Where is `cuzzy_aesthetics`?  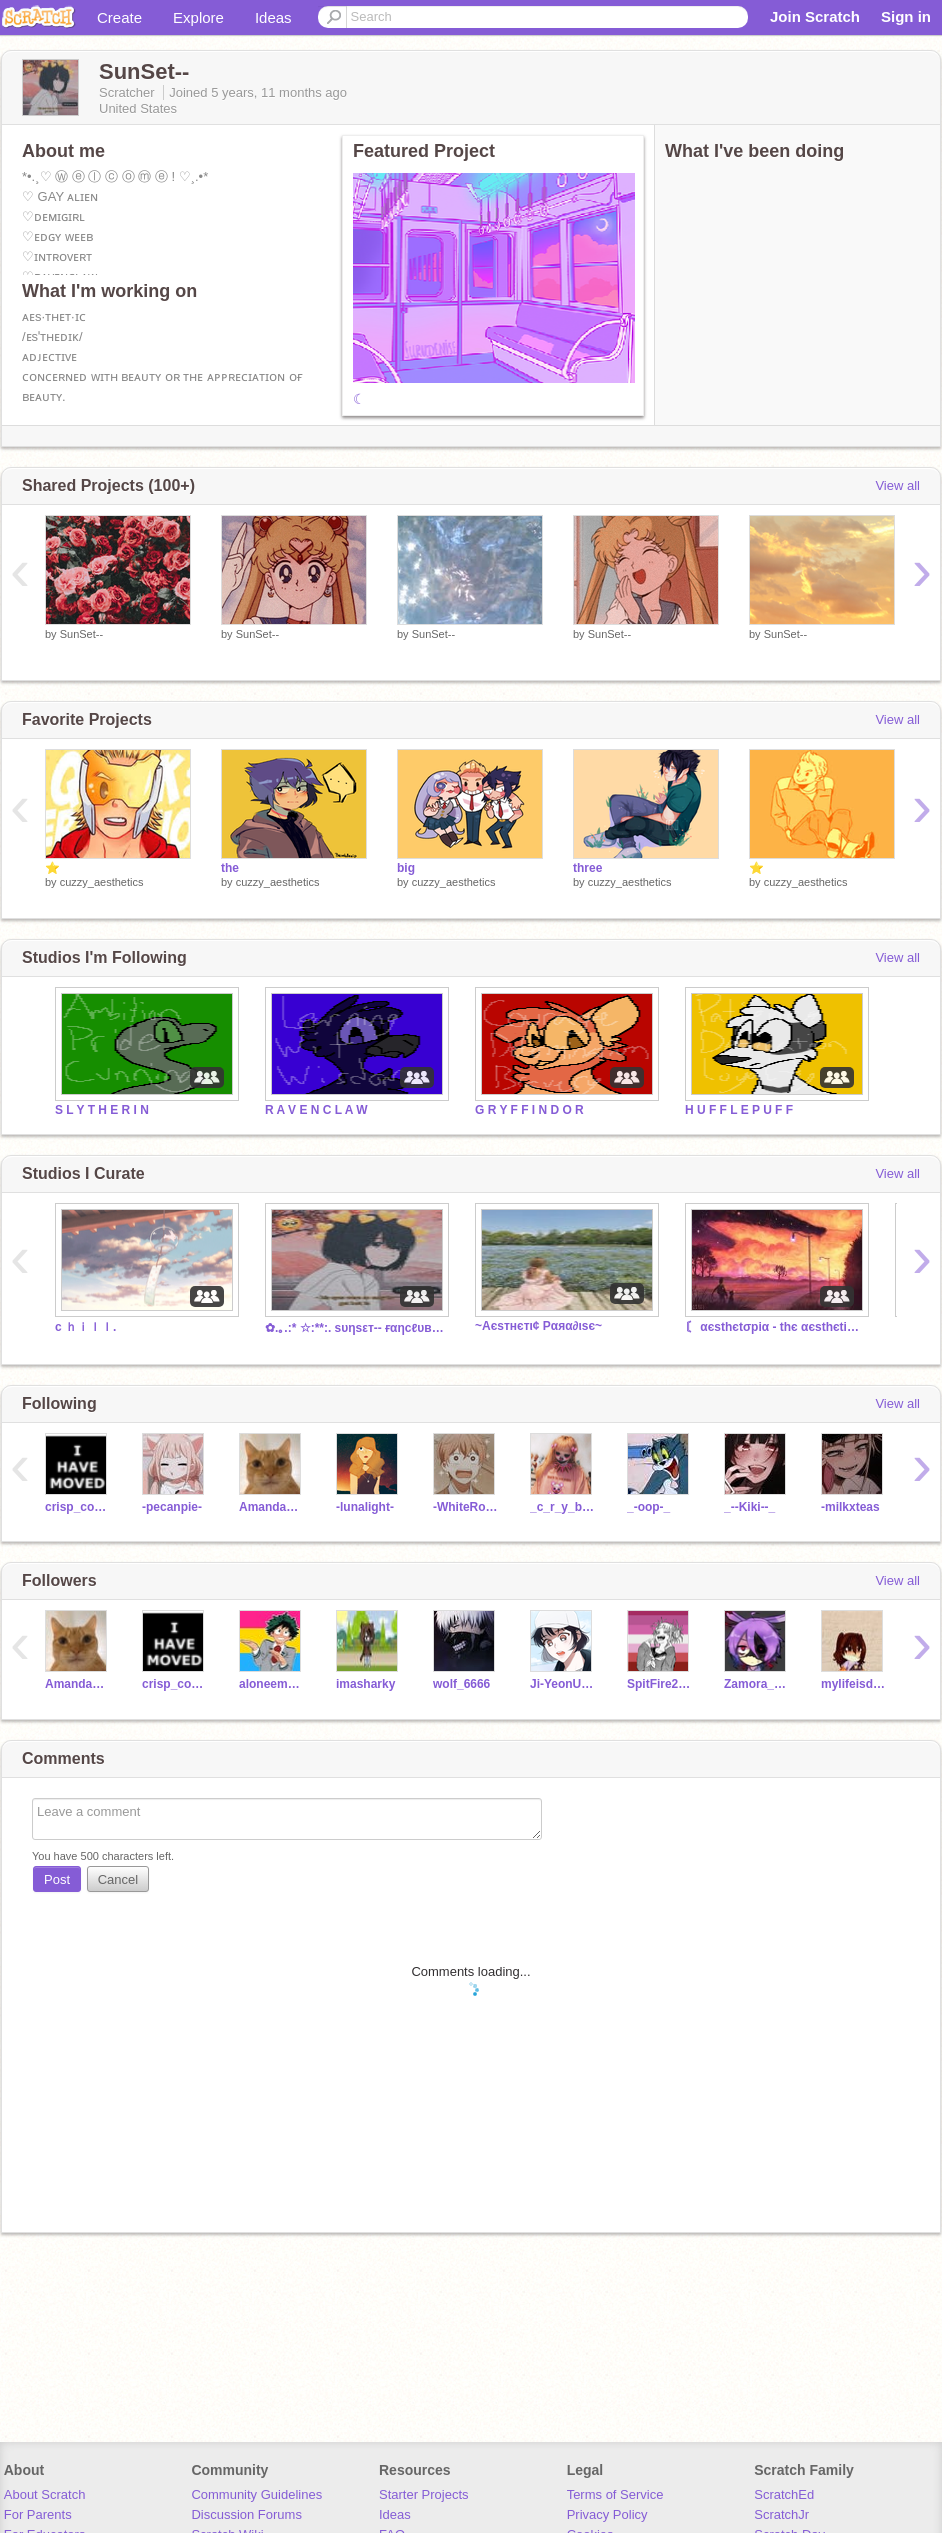 cuzzy_aesthetics is located at coordinates (102, 882).